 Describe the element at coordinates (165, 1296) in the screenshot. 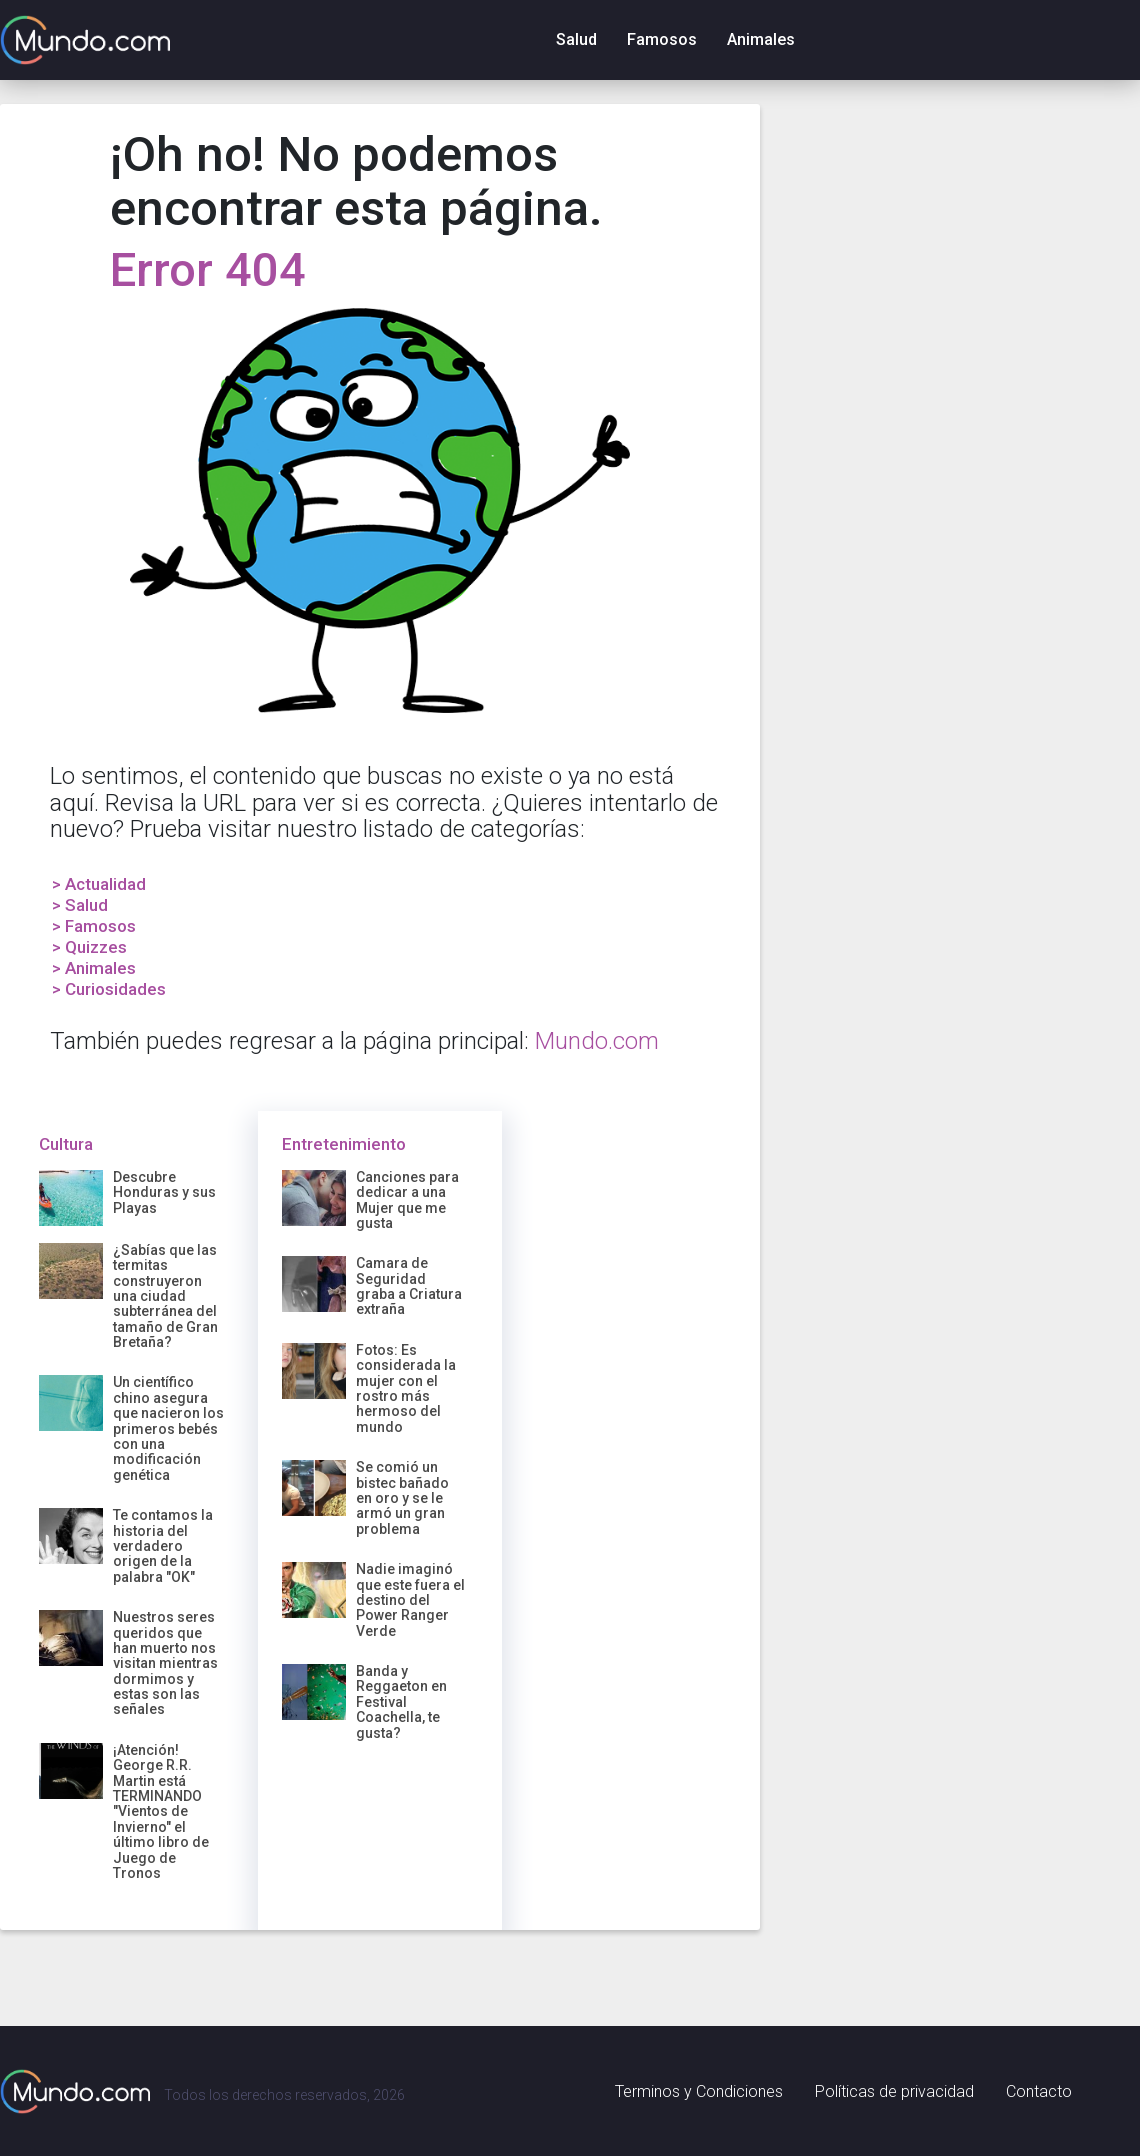

I see `¿Sabías que las termitas construyeron una ciudad subterránea del tamaño de Gran Bretaña?` at that location.